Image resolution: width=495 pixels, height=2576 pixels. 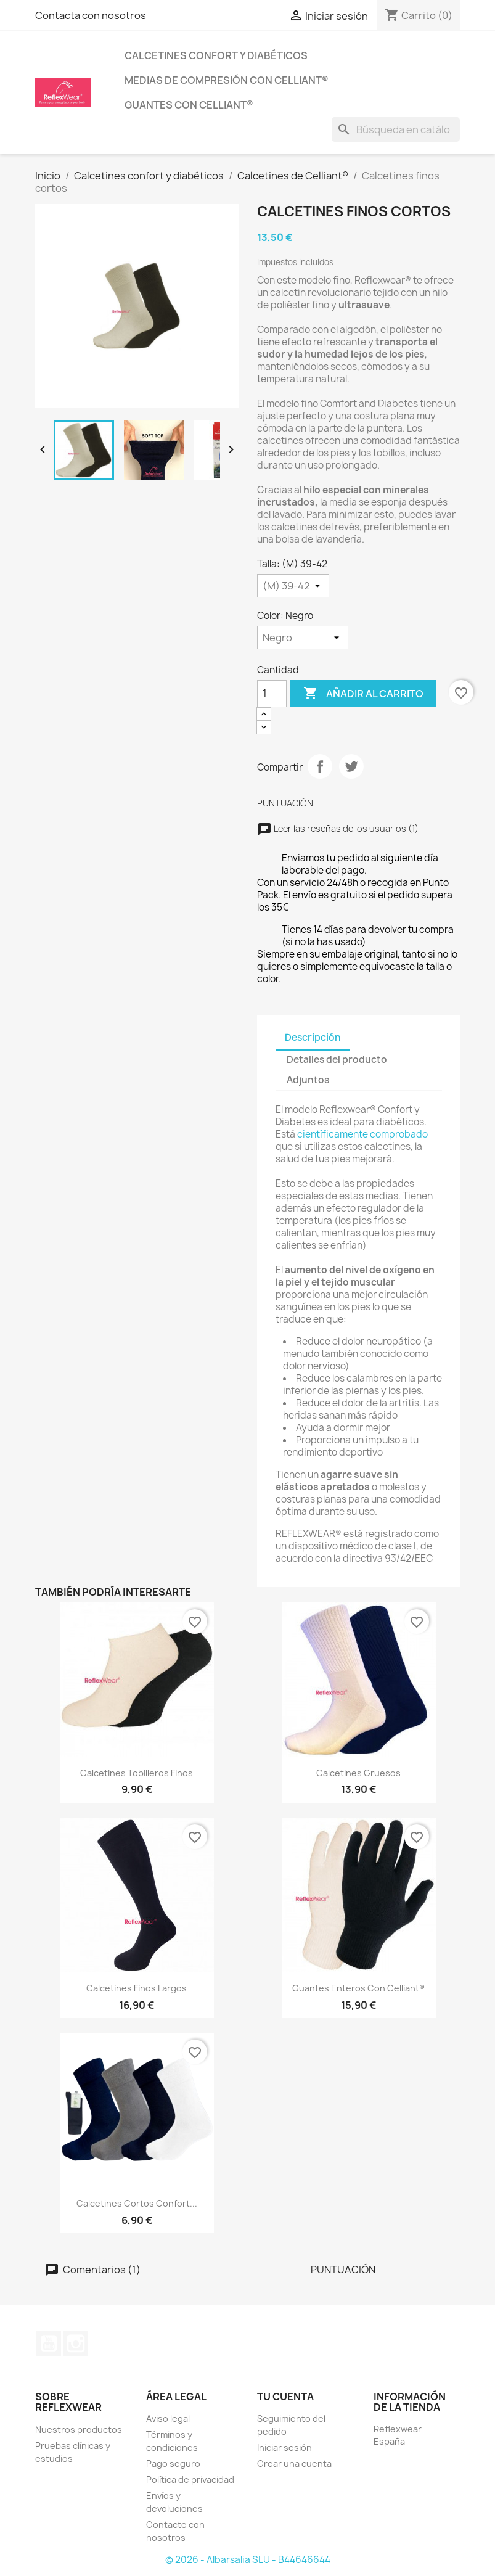 What do you see at coordinates (337, 1059) in the screenshot?
I see `Detalles del producto [tab]` at bounding box center [337, 1059].